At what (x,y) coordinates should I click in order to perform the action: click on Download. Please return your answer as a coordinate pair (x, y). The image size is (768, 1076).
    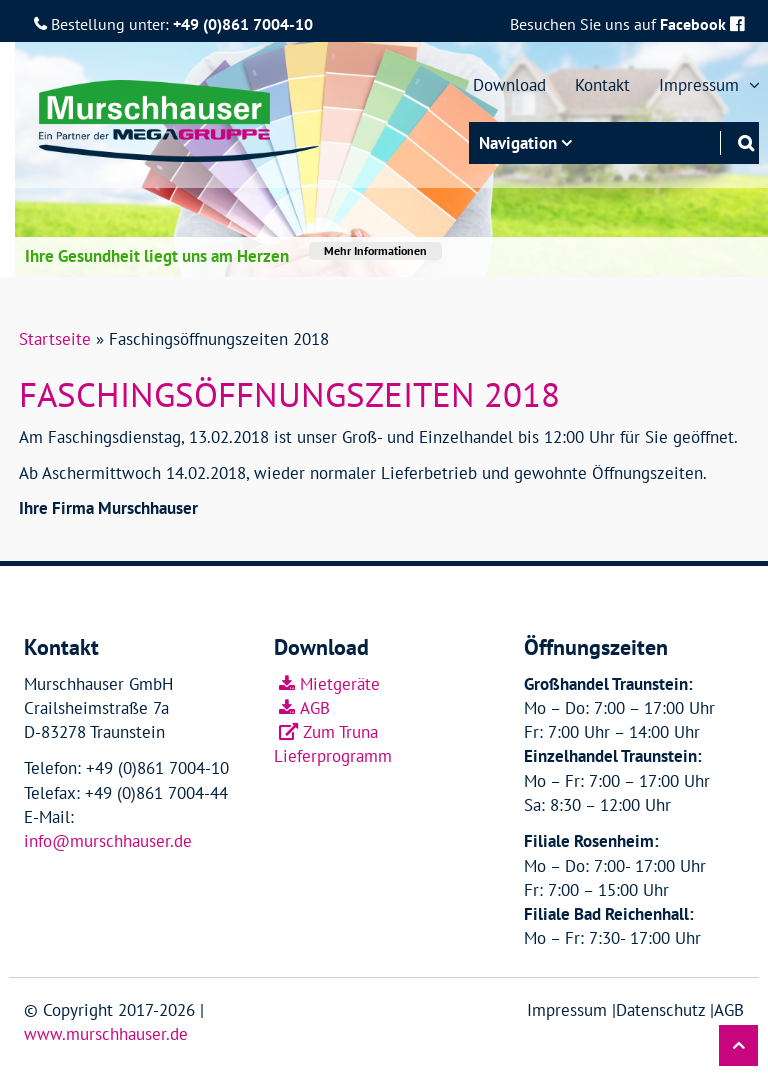
    Looking at the image, I should click on (509, 85).